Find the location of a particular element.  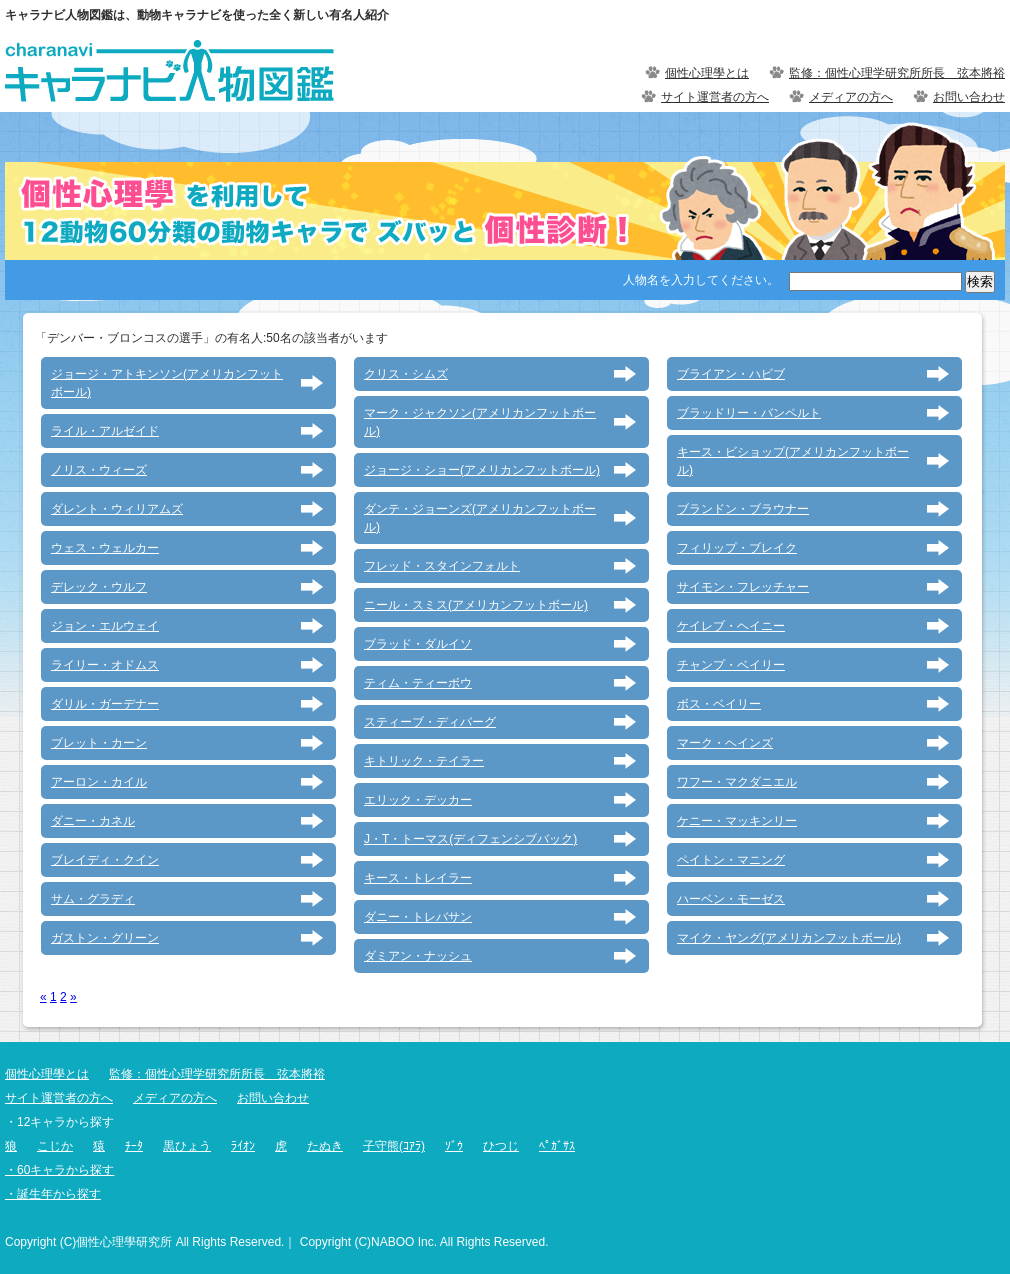

ダニー・カネル is located at coordinates (93, 821).